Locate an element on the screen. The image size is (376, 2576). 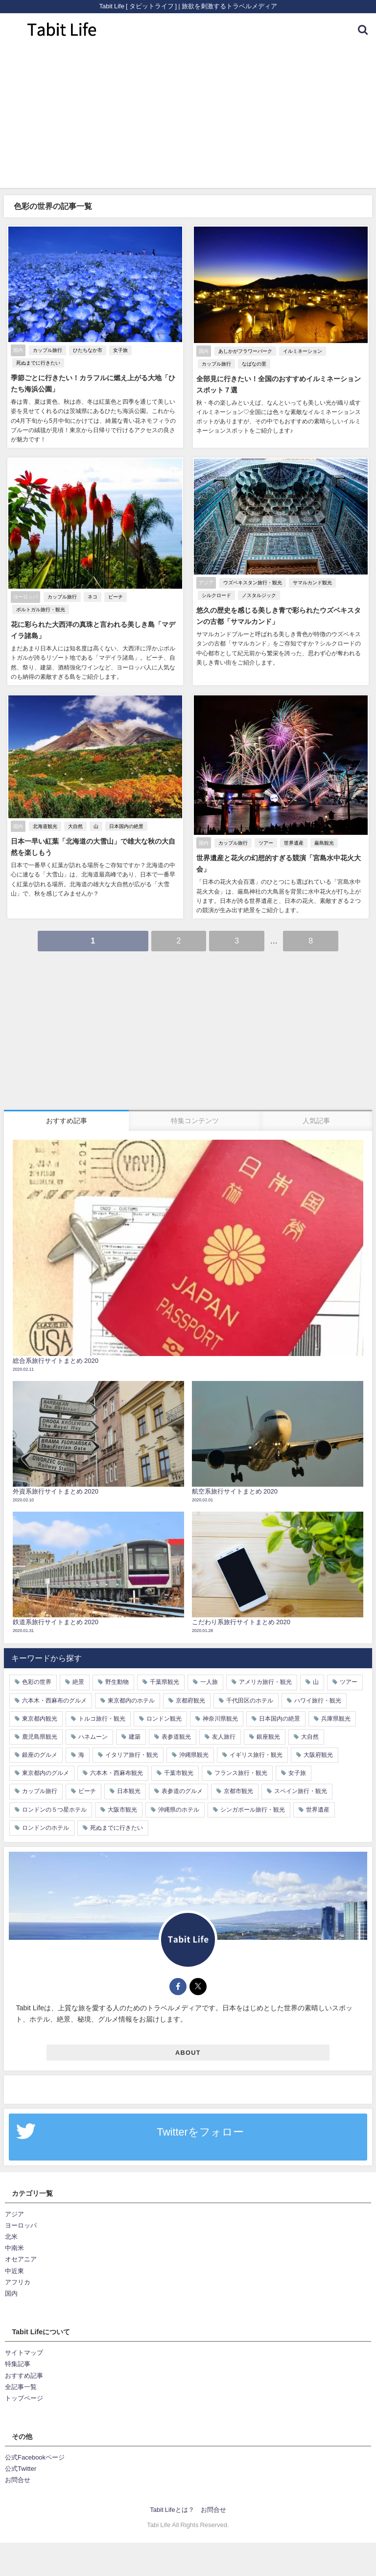
建築 is located at coordinates (135, 1735).